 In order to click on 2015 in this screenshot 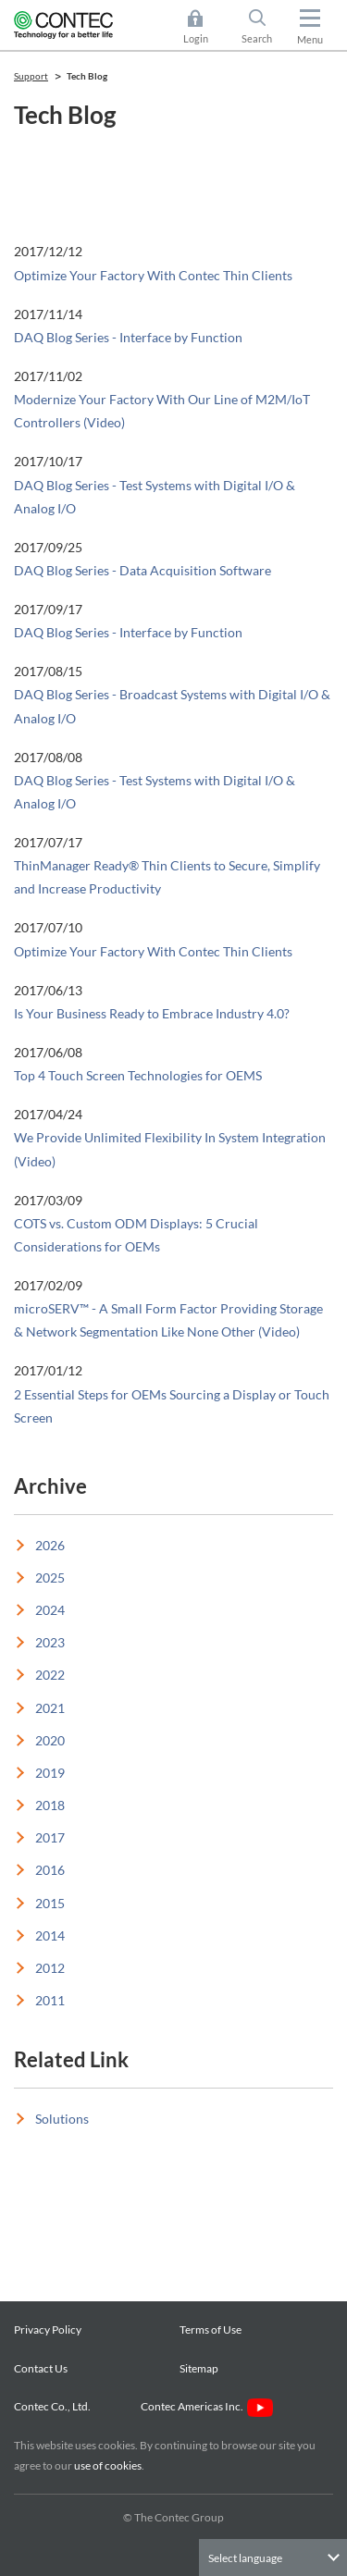, I will do `click(50, 1903)`.